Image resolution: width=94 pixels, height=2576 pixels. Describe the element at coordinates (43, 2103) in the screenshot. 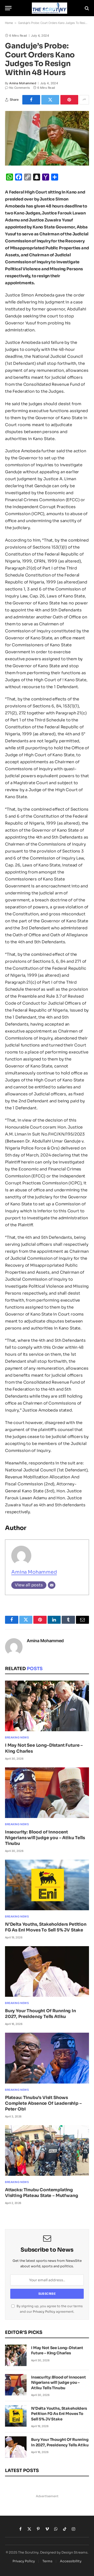

I see `Plateau: Tinubu’s Visit Shows Complete Absence Of Leadership – Peter Obi` at that location.